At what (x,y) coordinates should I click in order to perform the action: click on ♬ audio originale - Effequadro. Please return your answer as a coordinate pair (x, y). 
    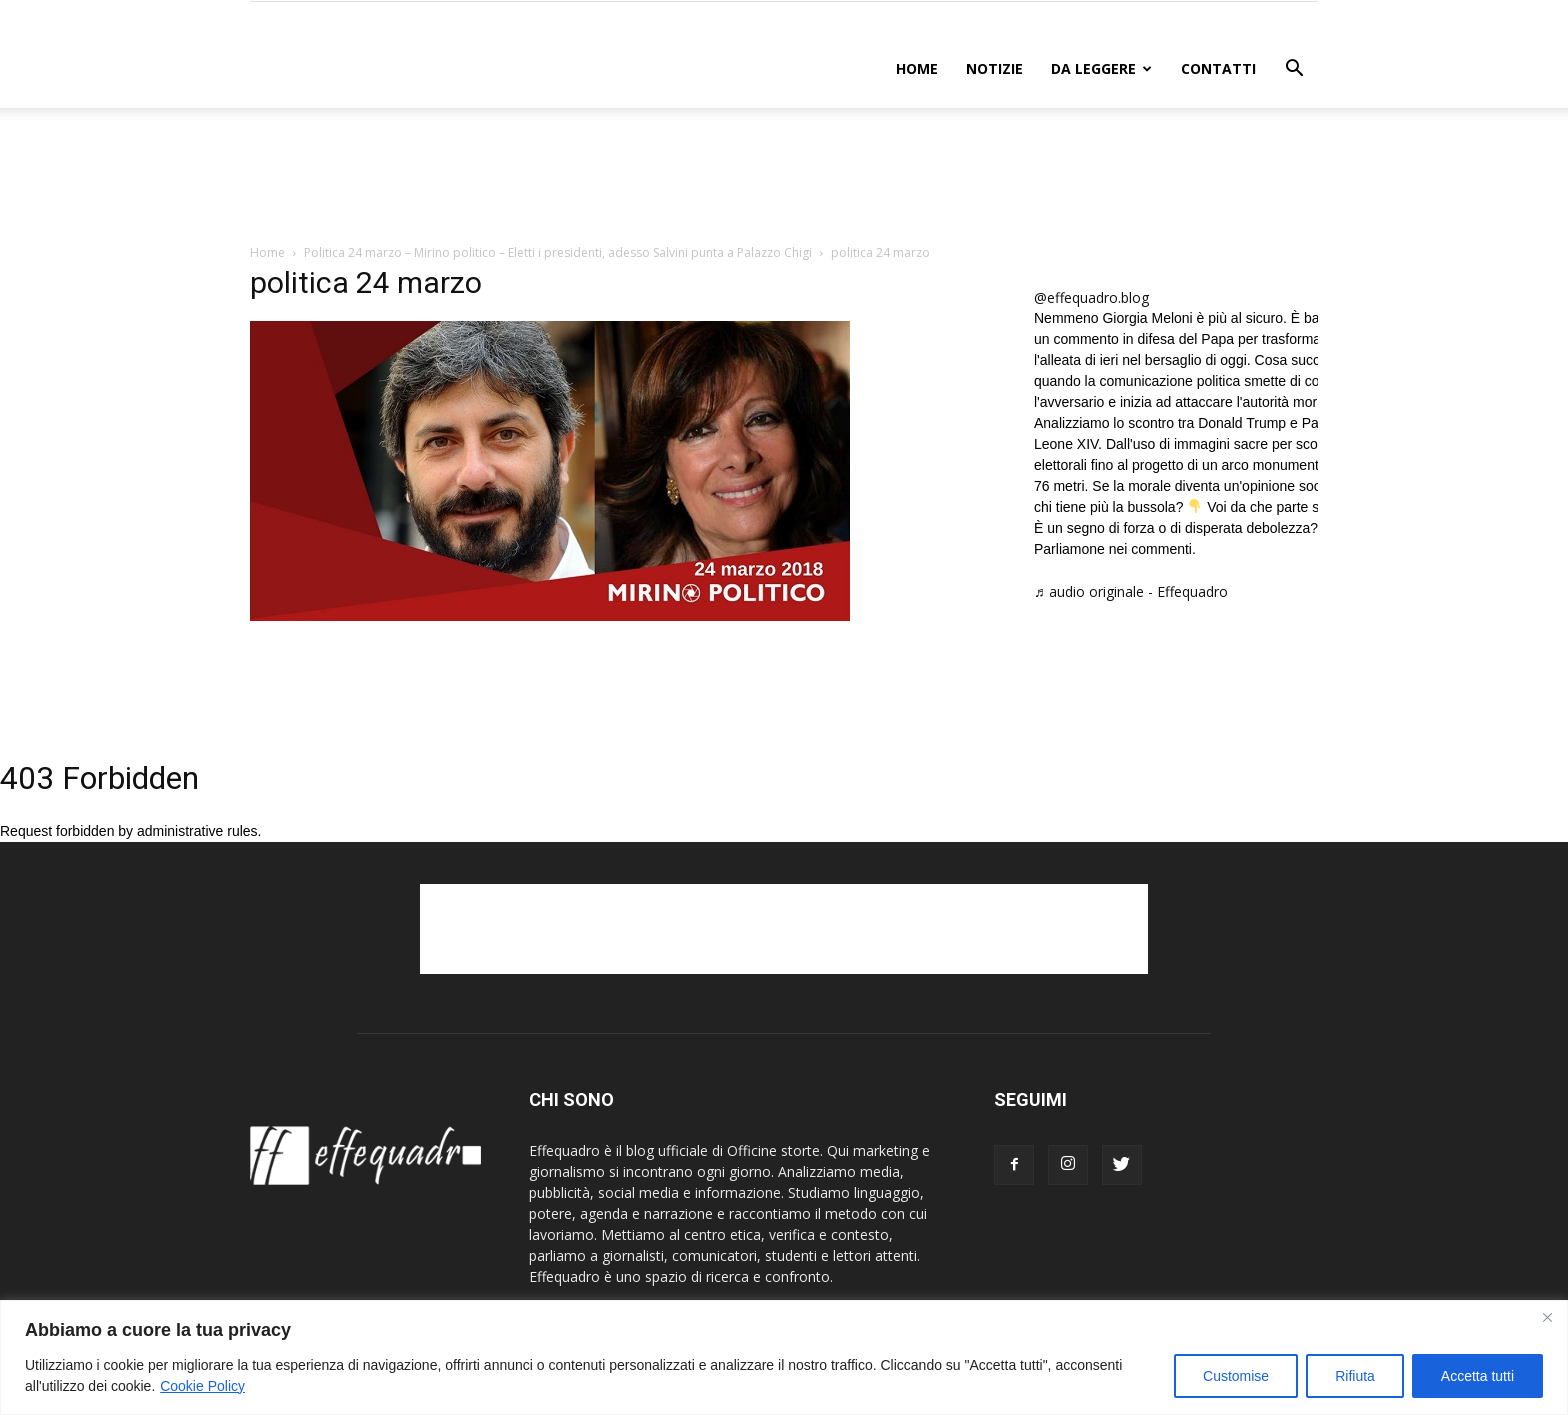
    Looking at the image, I should click on (1131, 591).